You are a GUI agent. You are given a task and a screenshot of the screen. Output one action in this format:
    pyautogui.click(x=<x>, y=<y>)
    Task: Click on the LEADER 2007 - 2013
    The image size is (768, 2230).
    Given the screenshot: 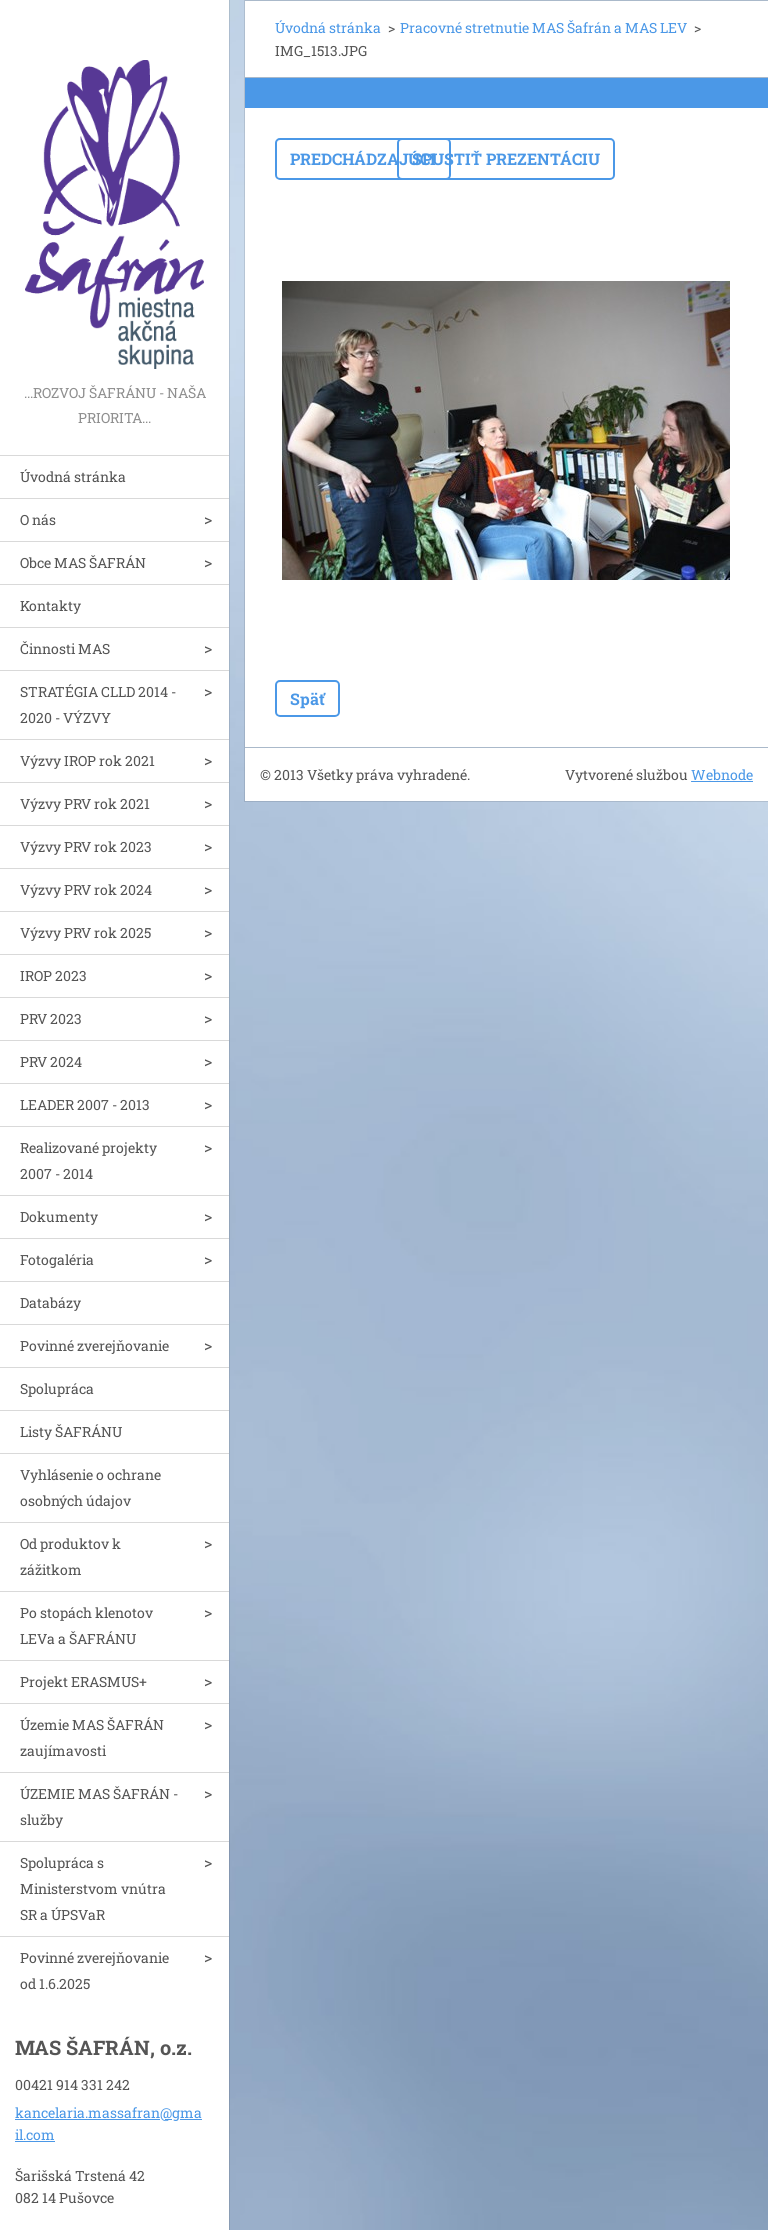 What is the action you would take?
    pyautogui.click(x=85, y=1104)
    